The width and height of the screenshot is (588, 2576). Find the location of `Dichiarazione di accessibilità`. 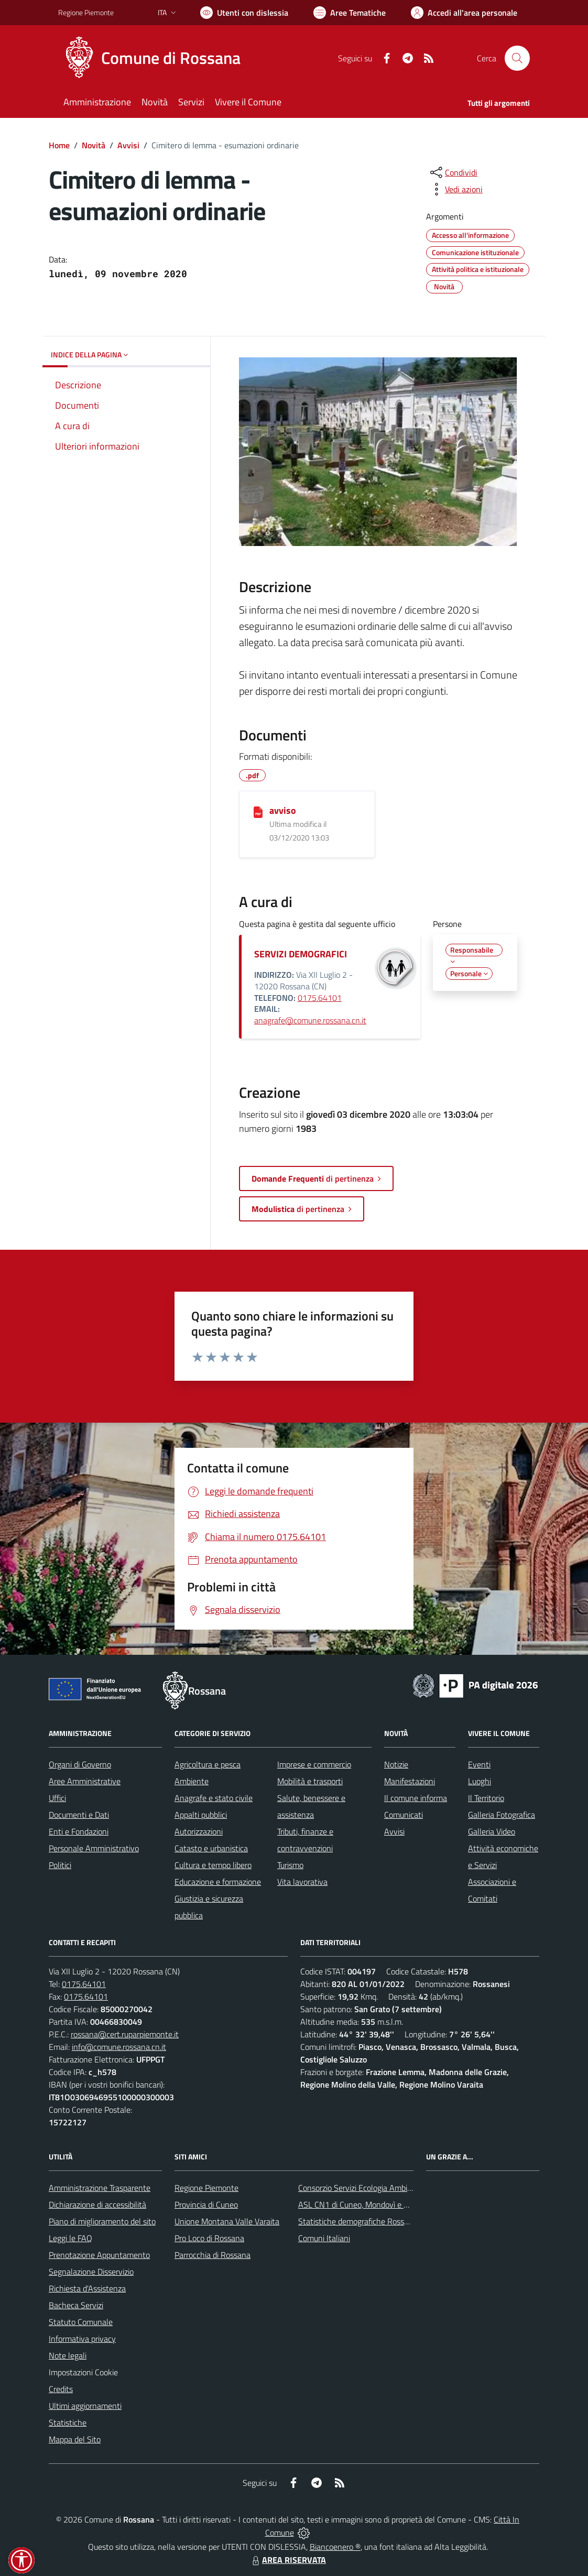

Dichiarazione di accessibilità is located at coordinates (97, 2204).